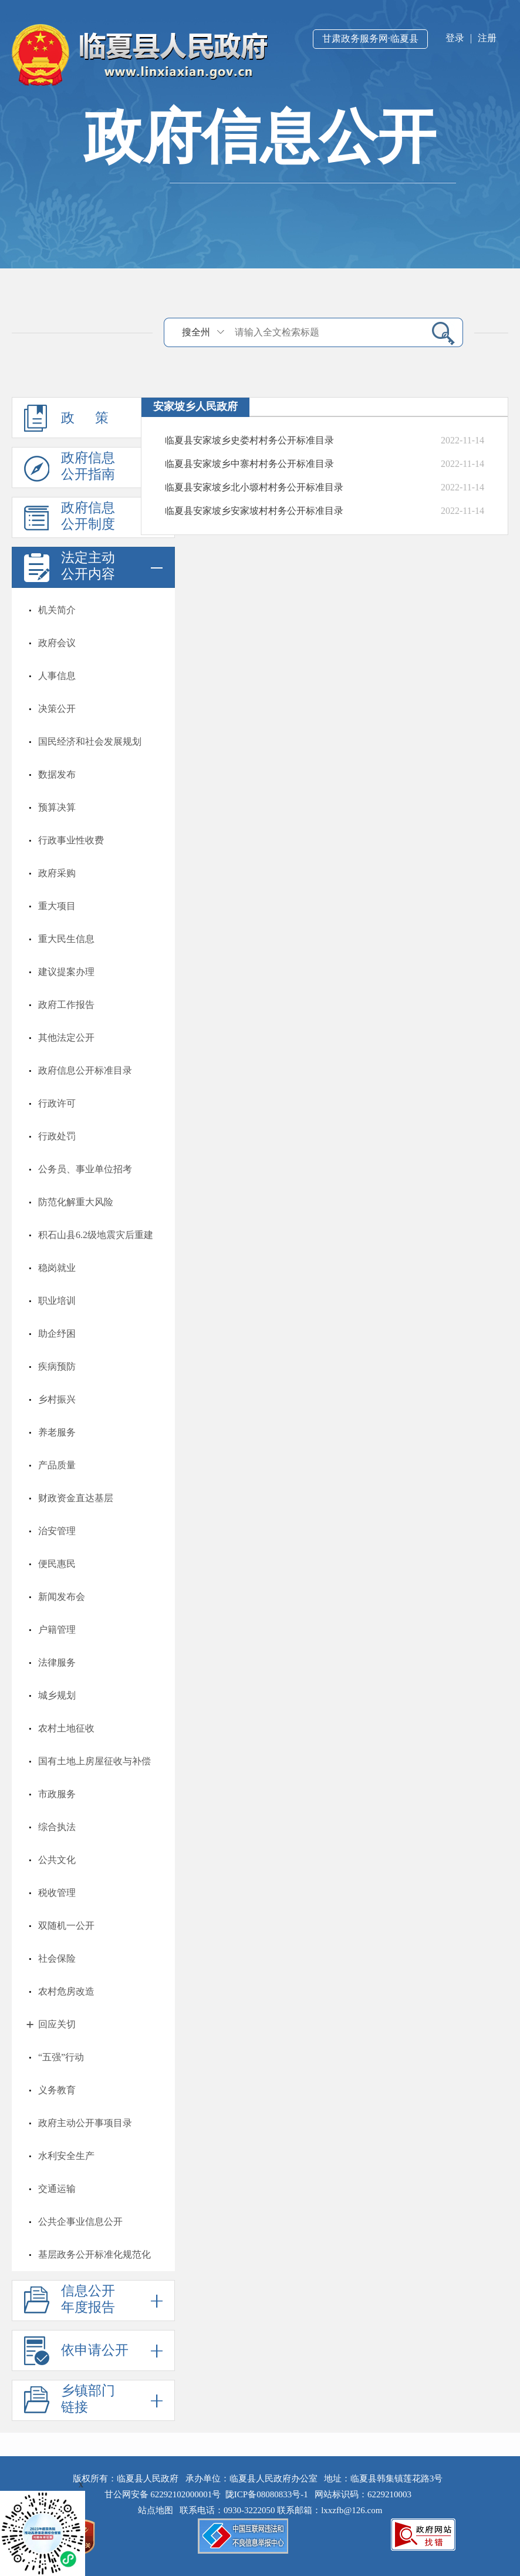 This screenshot has width=520, height=2576. What do you see at coordinates (57, 1695) in the screenshot?
I see `城乡规划` at bounding box center [57, 1695].